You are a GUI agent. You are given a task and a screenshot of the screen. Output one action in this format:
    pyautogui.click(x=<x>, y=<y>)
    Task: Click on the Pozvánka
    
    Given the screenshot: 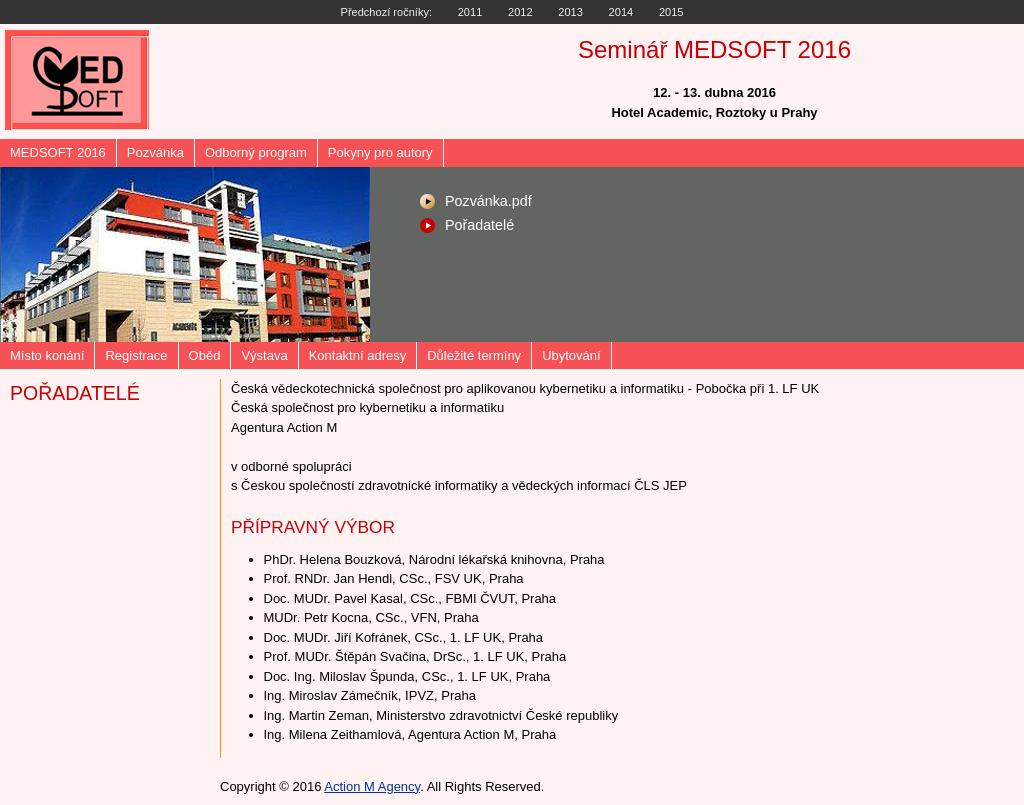 What is the action you would take?
    pyautogui.click(x=155, y=152)
    